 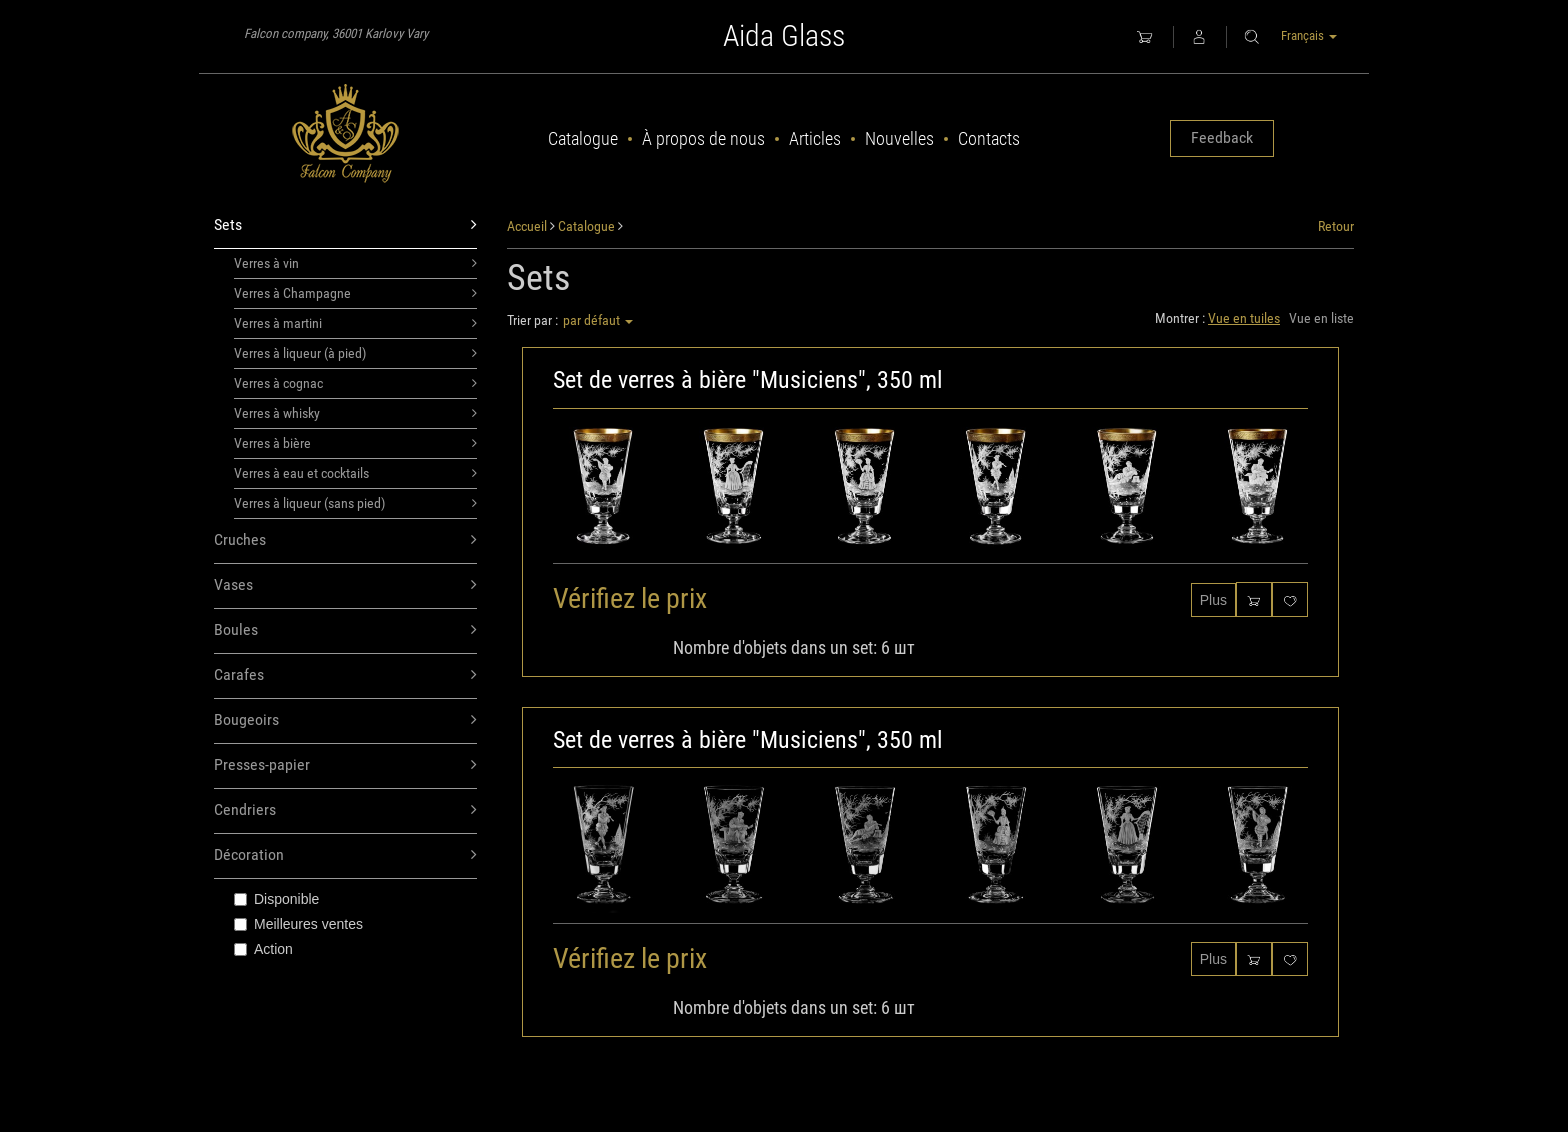 What do you see at coordinates (345, 810) in the screenshot?
I see `Cendriers` at bounding box center [345, 810].